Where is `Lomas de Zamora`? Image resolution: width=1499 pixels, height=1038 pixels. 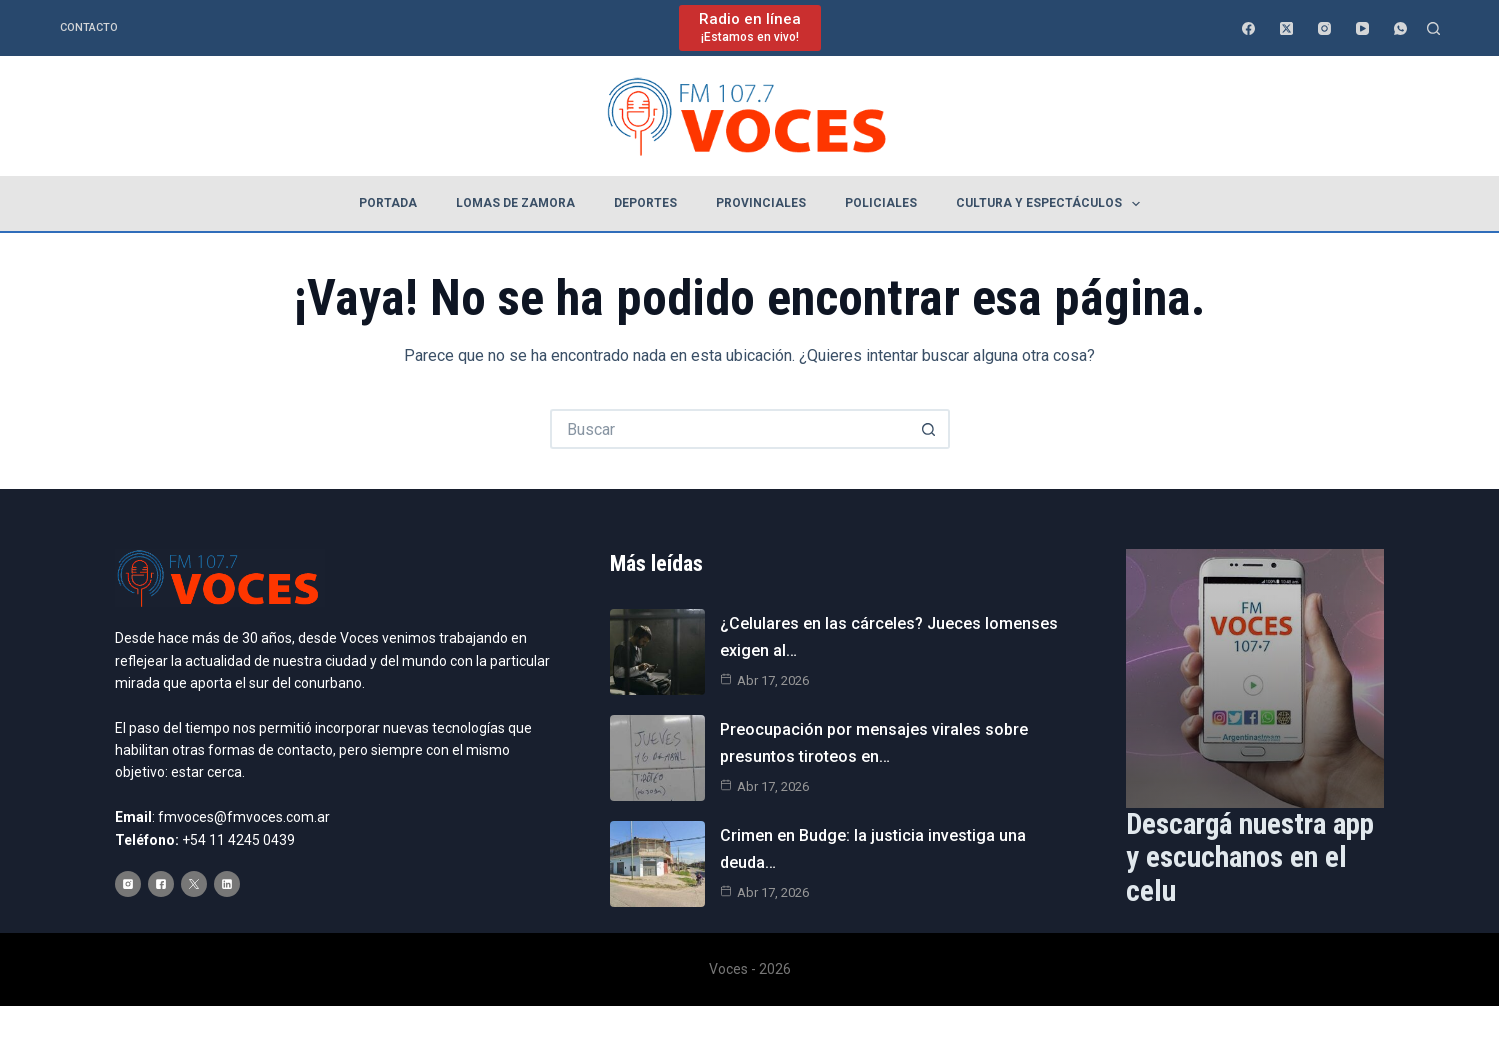
Lomas de Zamora is located at coordinates (515, 203).